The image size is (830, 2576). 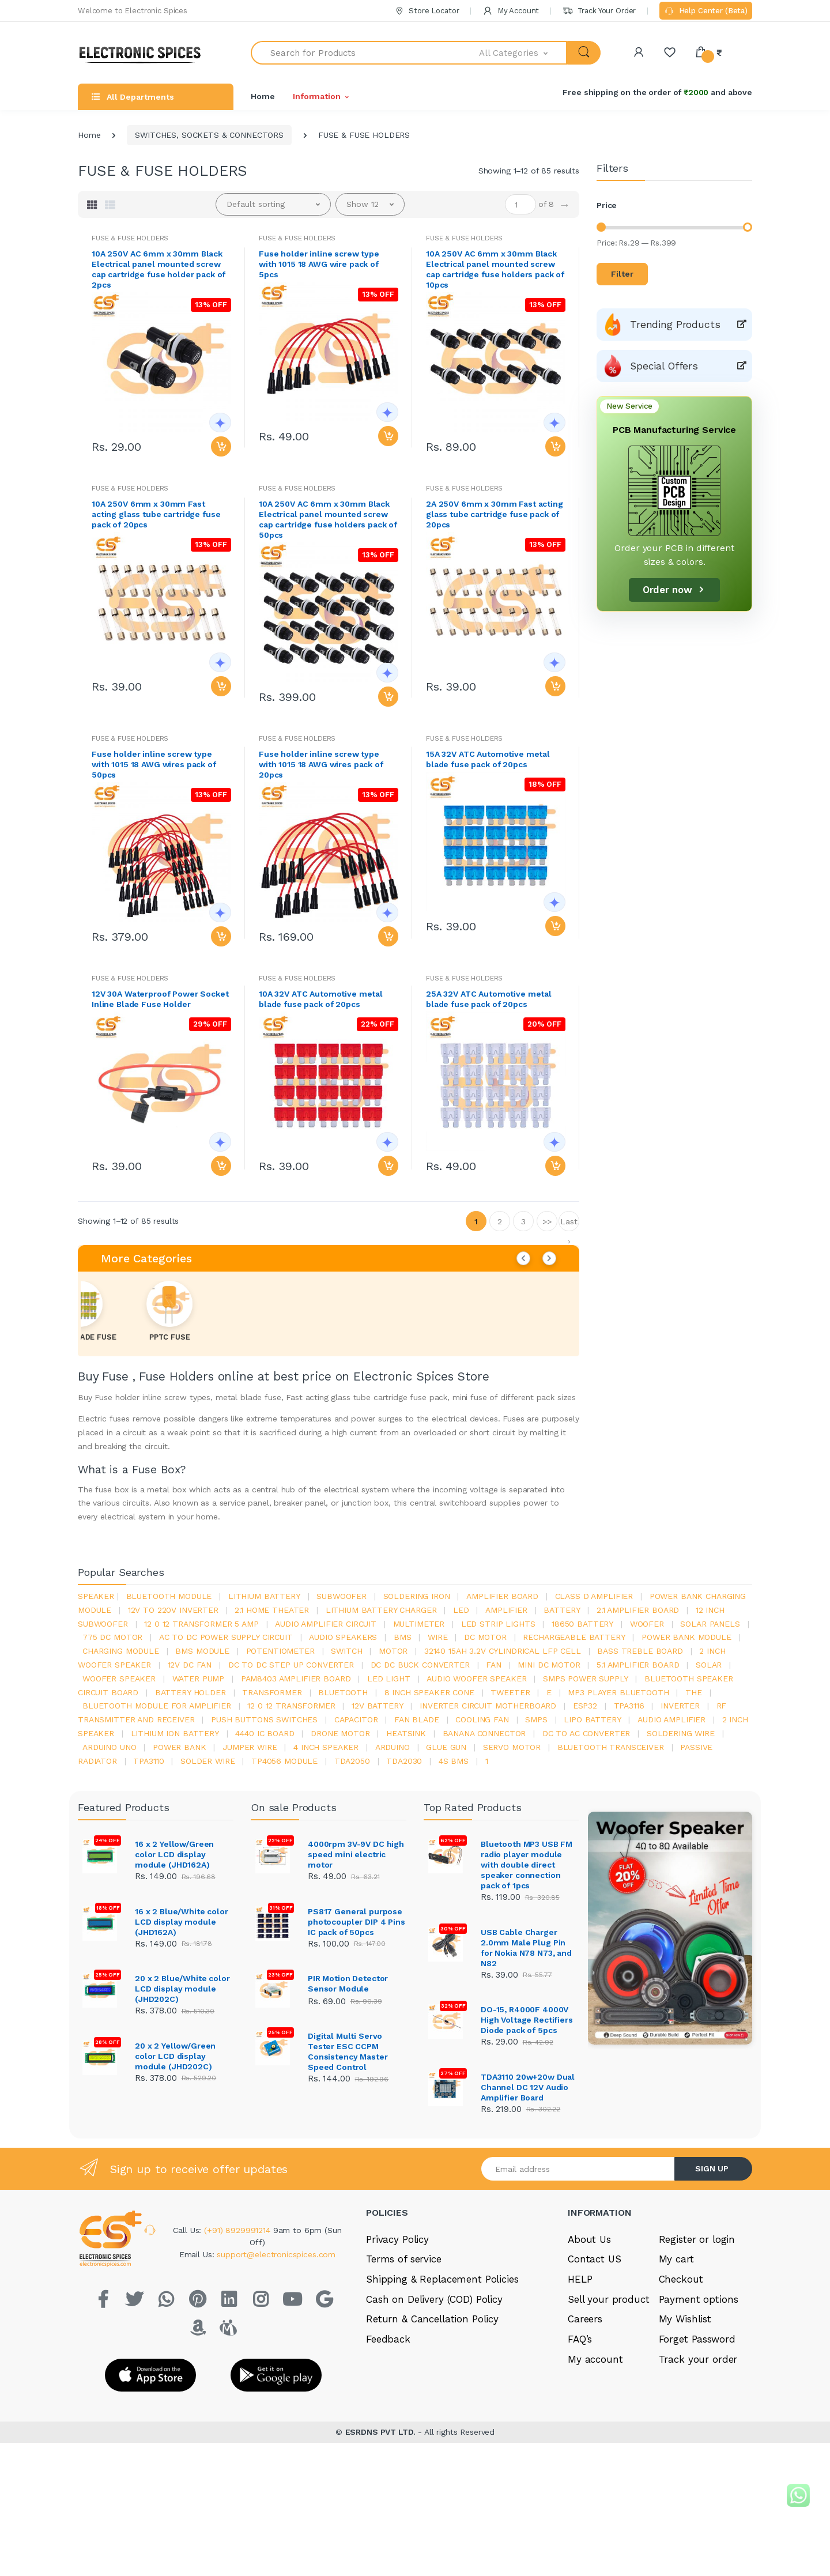 What do you see at coordinates (276, 2254) in the screenshot?
I see `support@electronicspices.com` at bounding box center [276, 2254].